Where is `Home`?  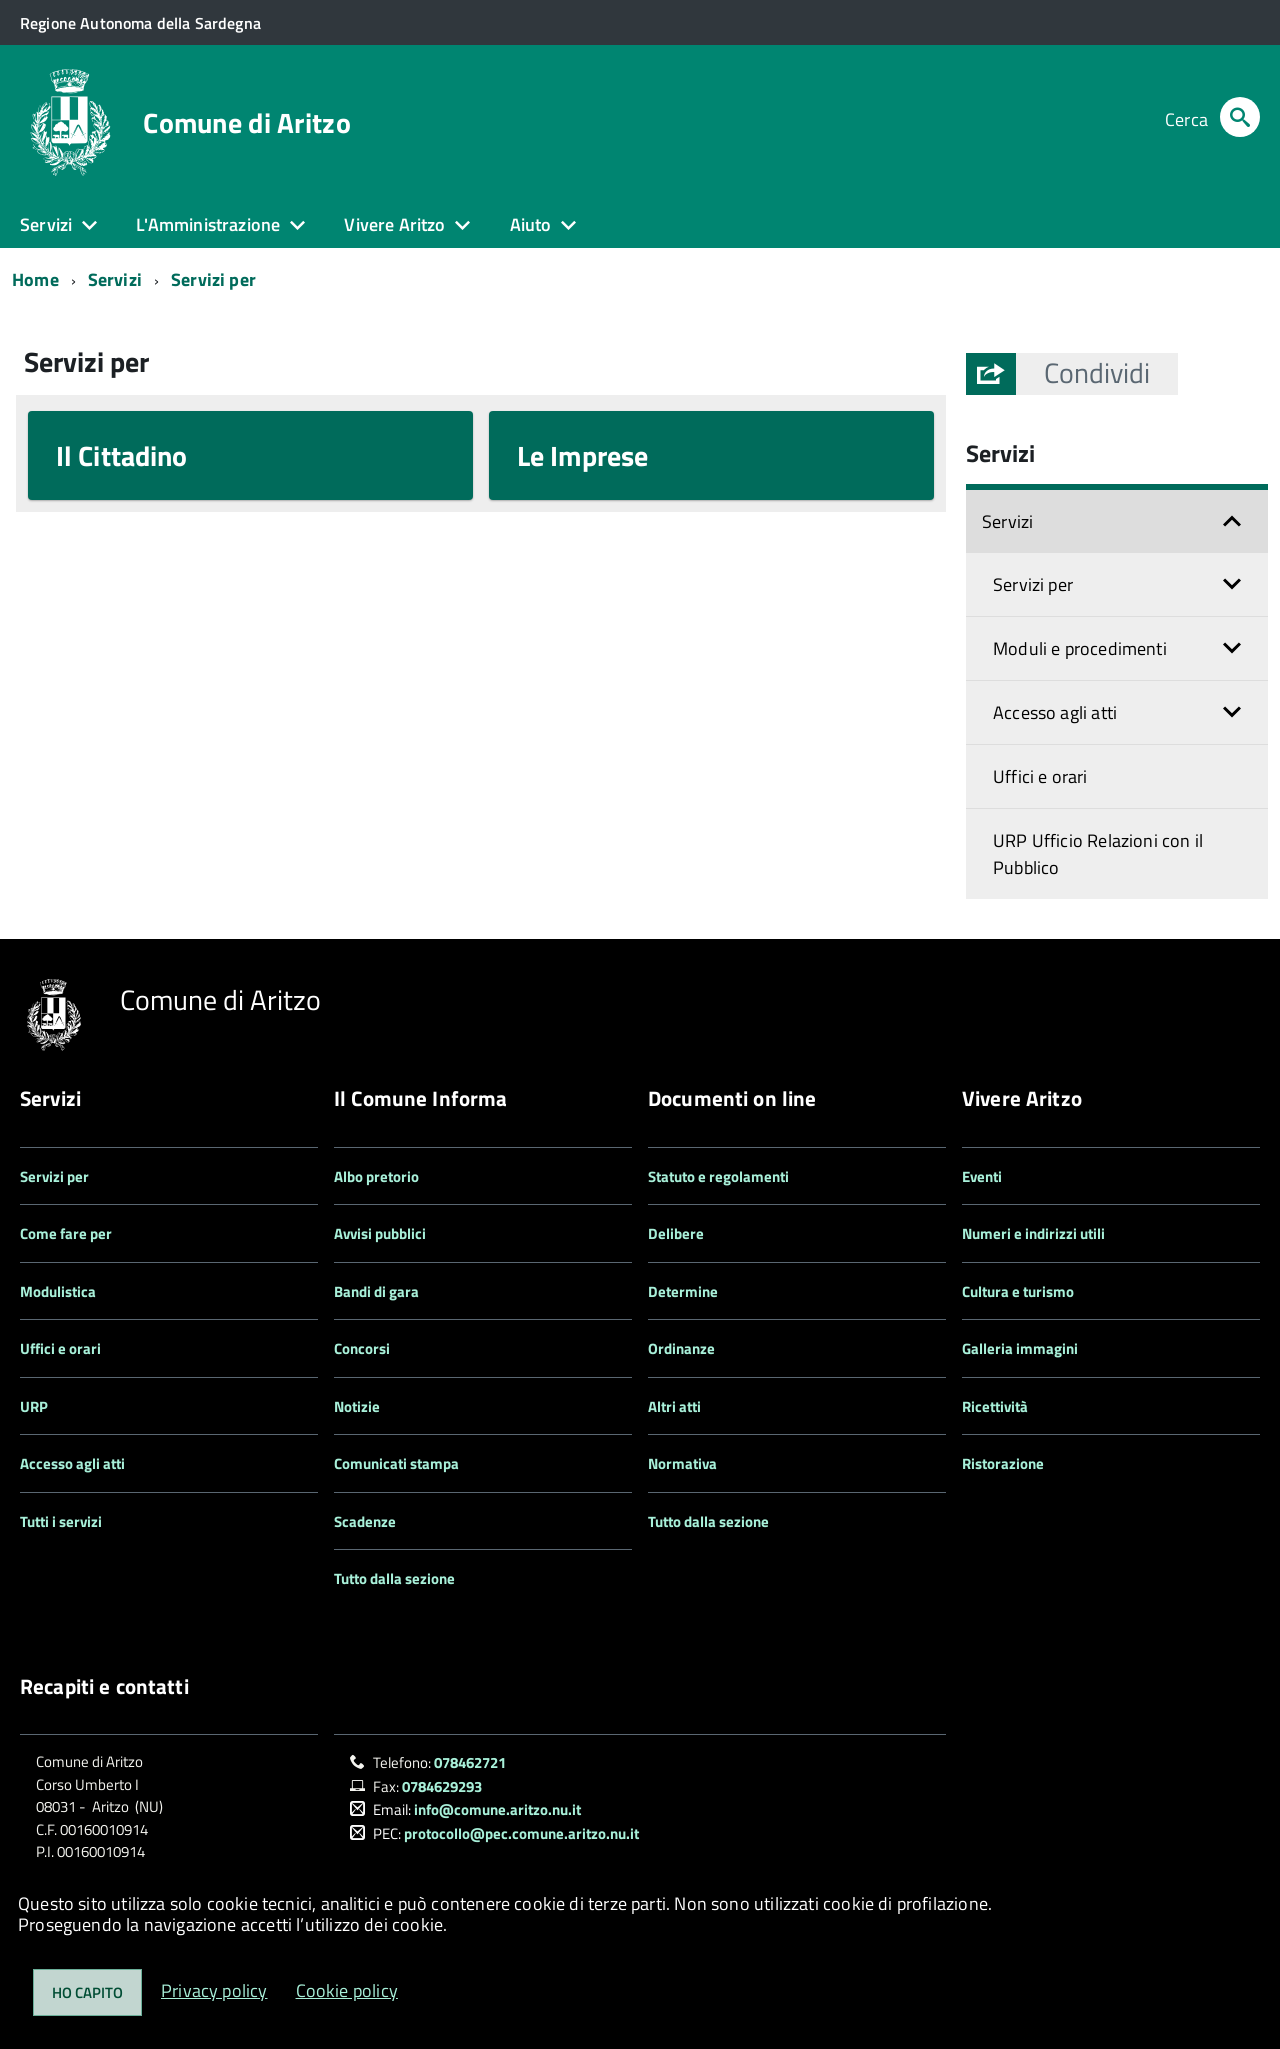
Home is located at coordinates (35, 279).